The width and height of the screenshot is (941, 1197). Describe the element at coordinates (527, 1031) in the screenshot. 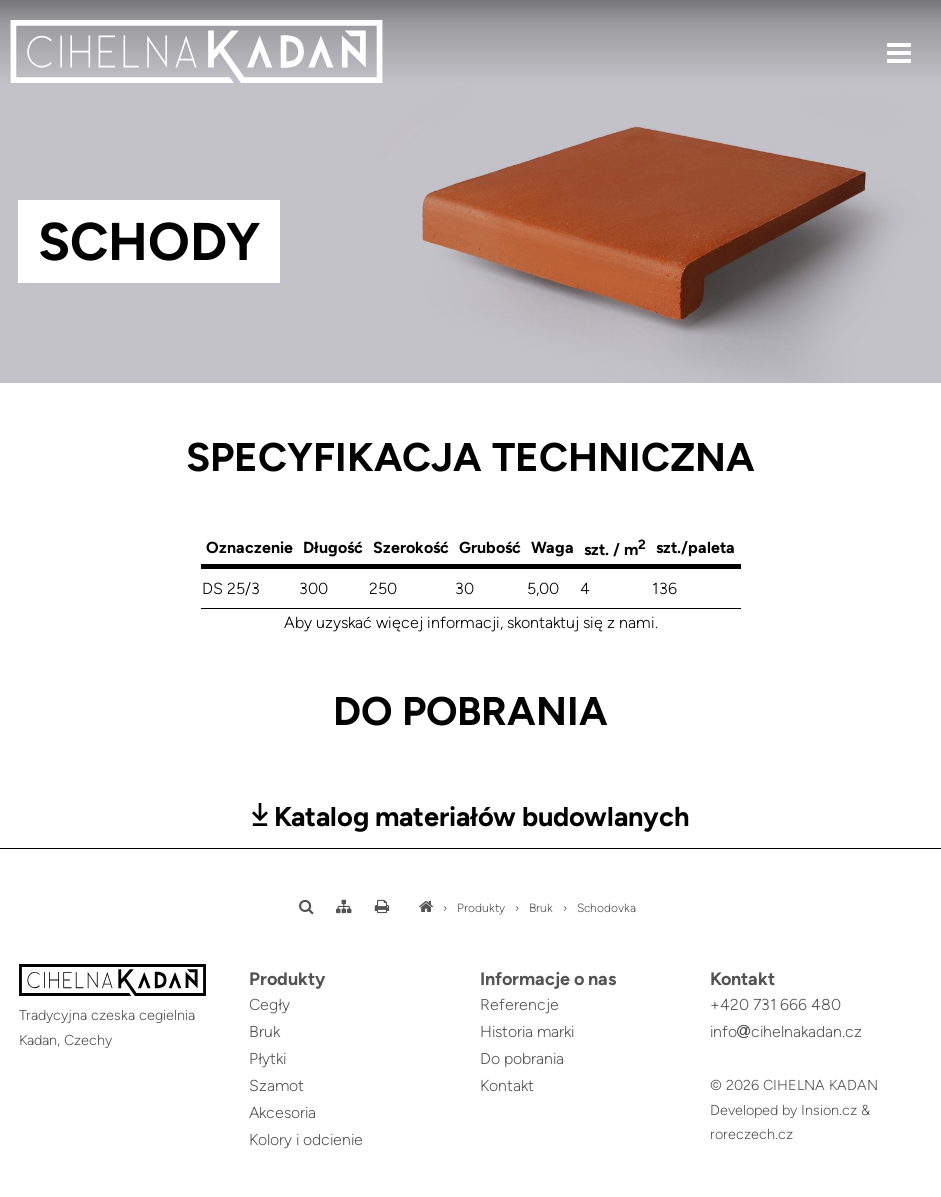

I see `Historia marki` at that location.